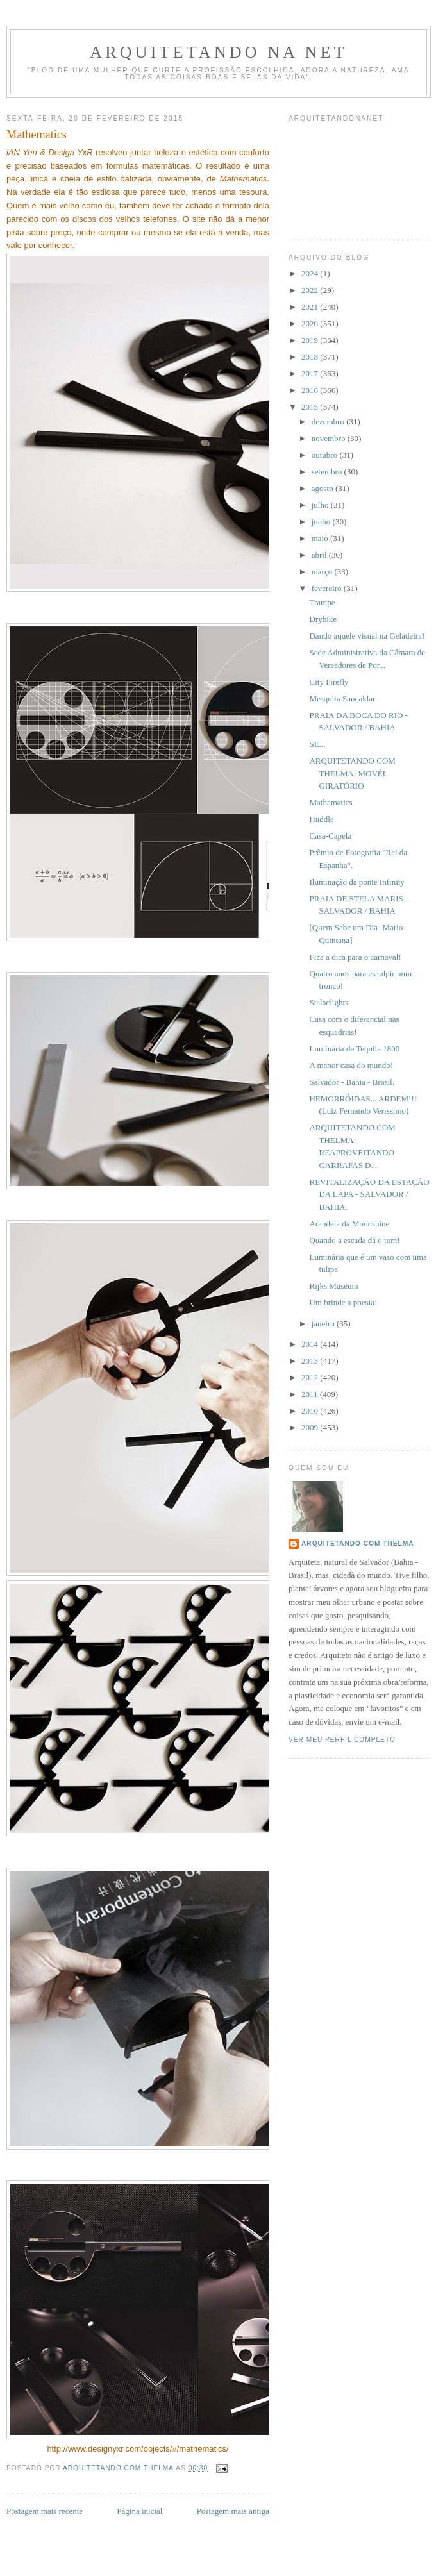 This screenshot has width=436, height=2576. Describe the element at coordinates (328, 471) in the screenshot. I see `setembro` at that location.